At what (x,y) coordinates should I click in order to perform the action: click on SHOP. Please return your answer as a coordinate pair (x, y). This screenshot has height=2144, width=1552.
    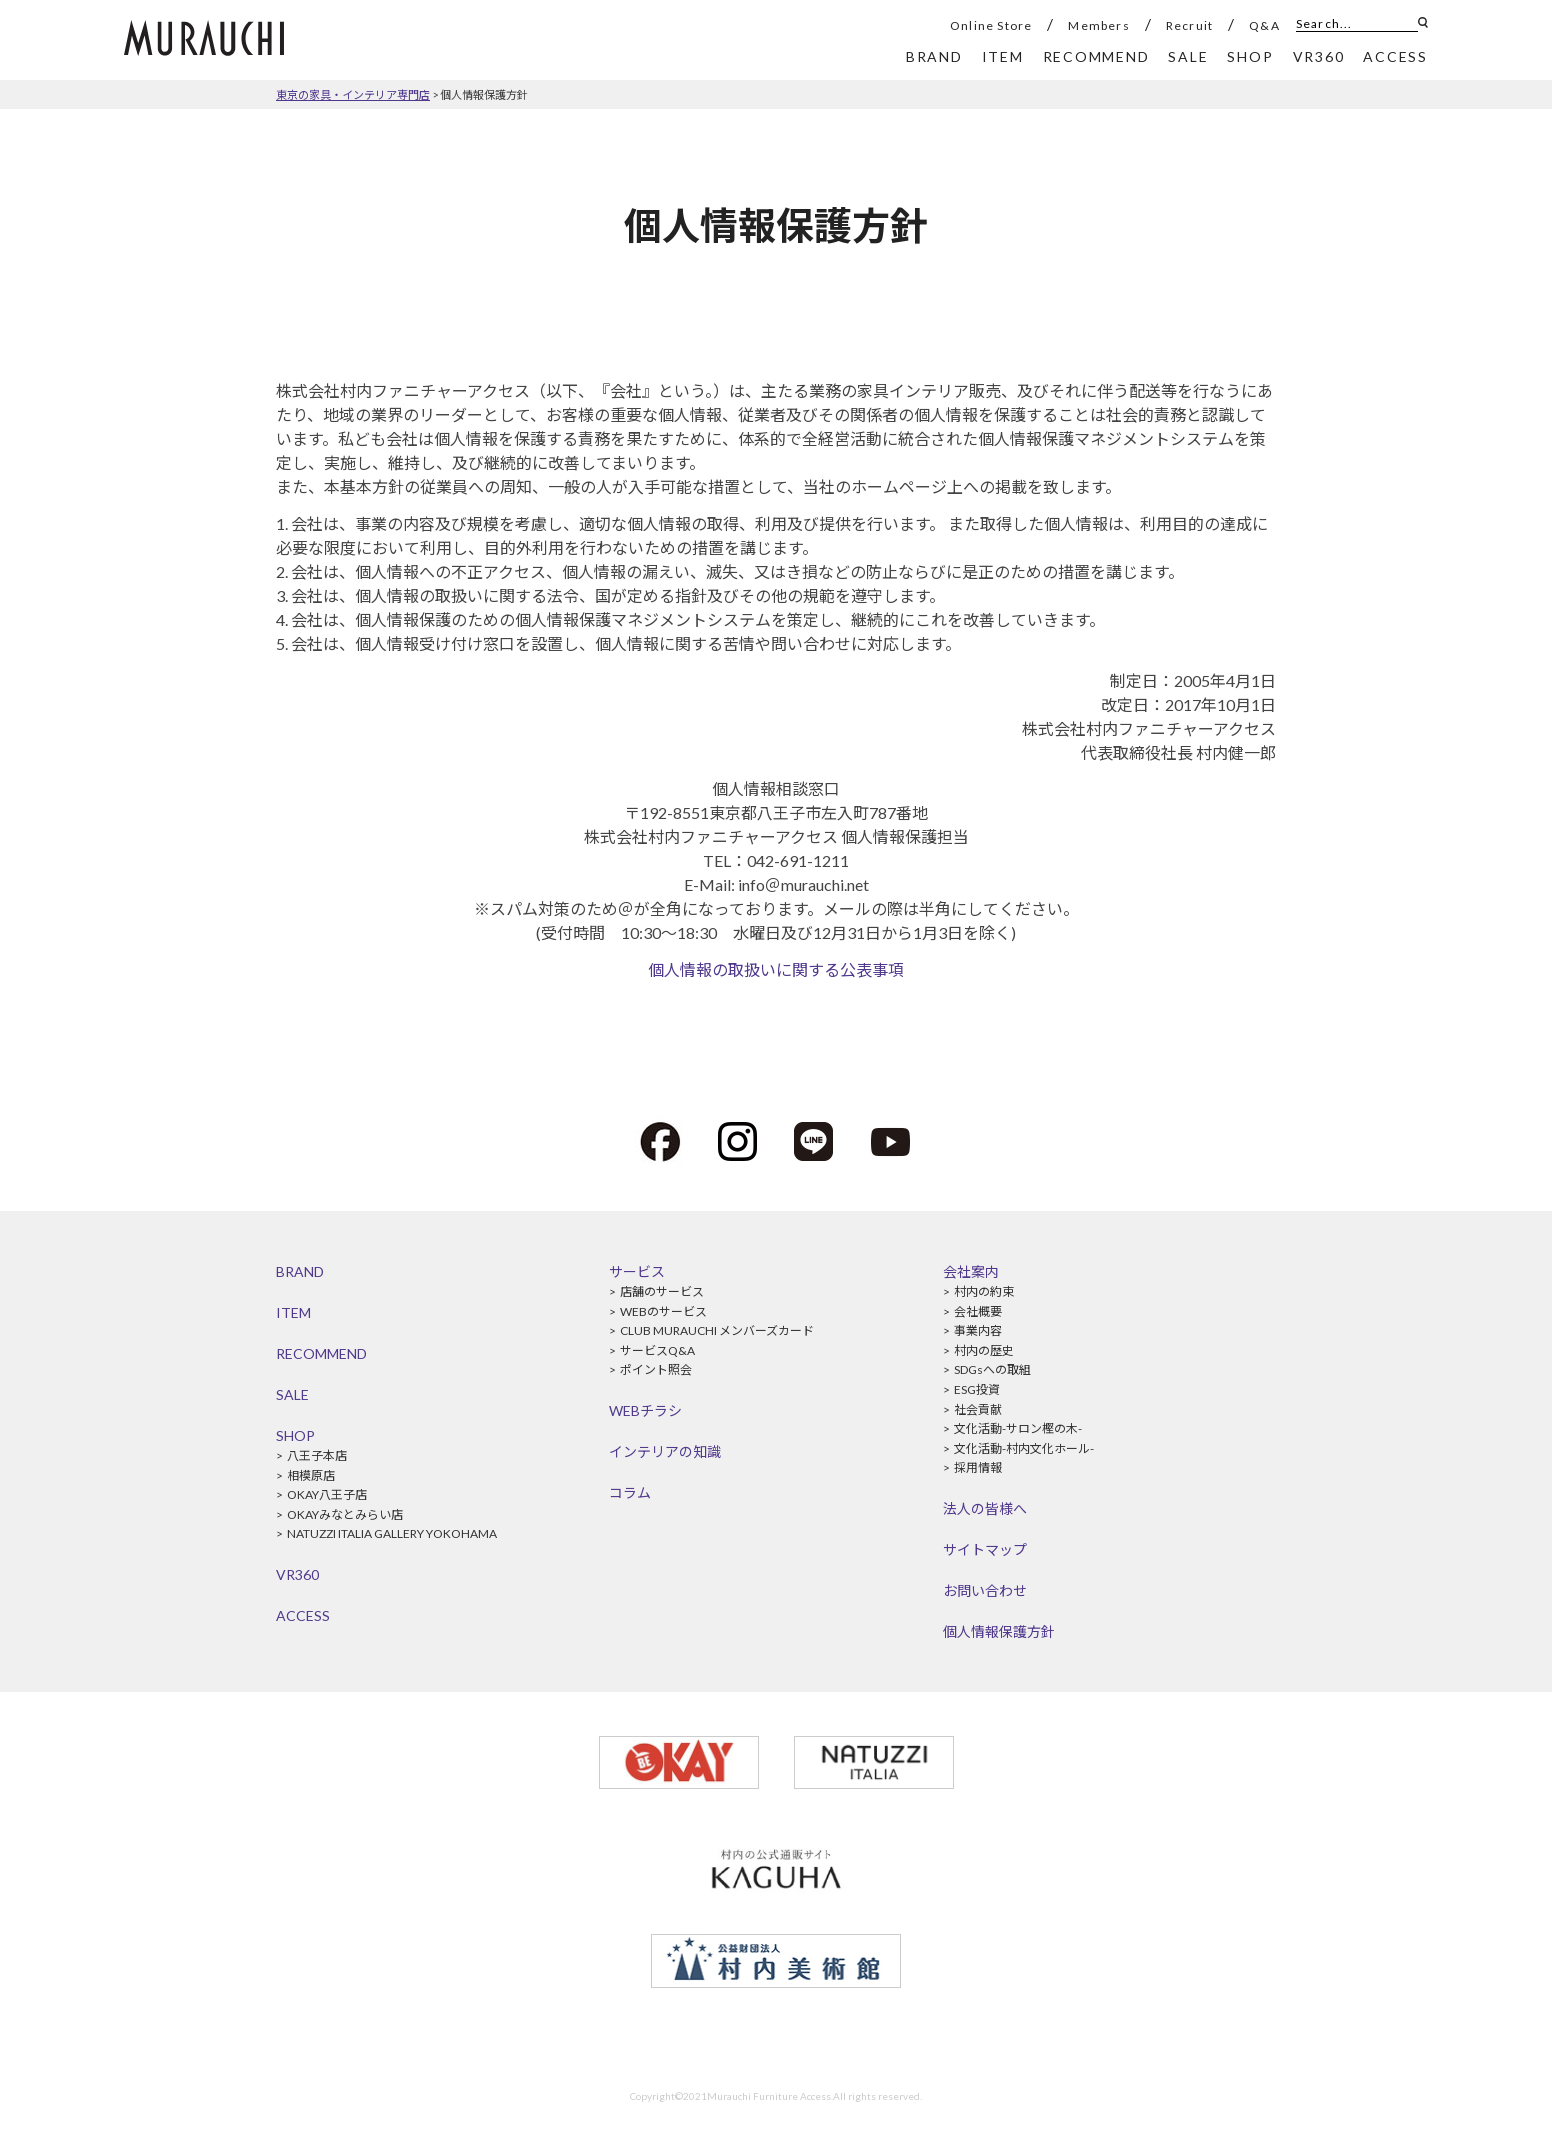
    Looking at the image, I should click on (295, 1435).